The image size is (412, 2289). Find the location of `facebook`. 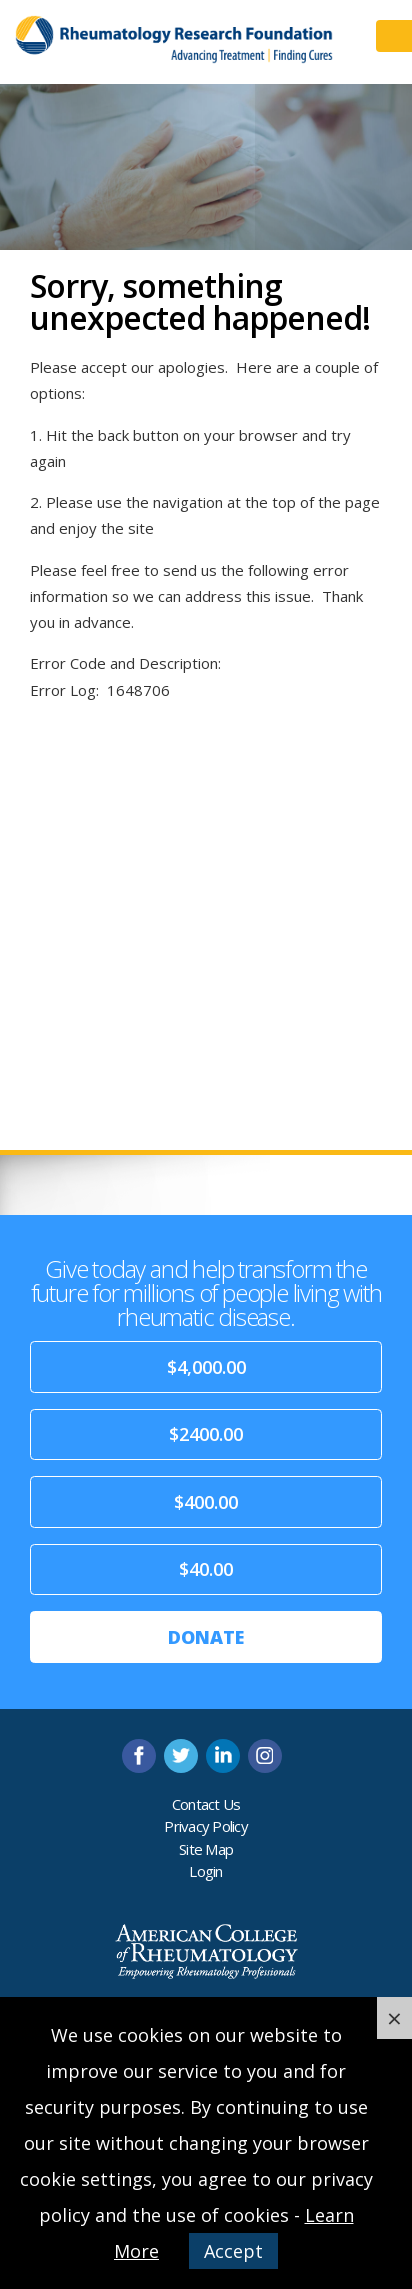

facebook is located at coordinates (139, 1756).